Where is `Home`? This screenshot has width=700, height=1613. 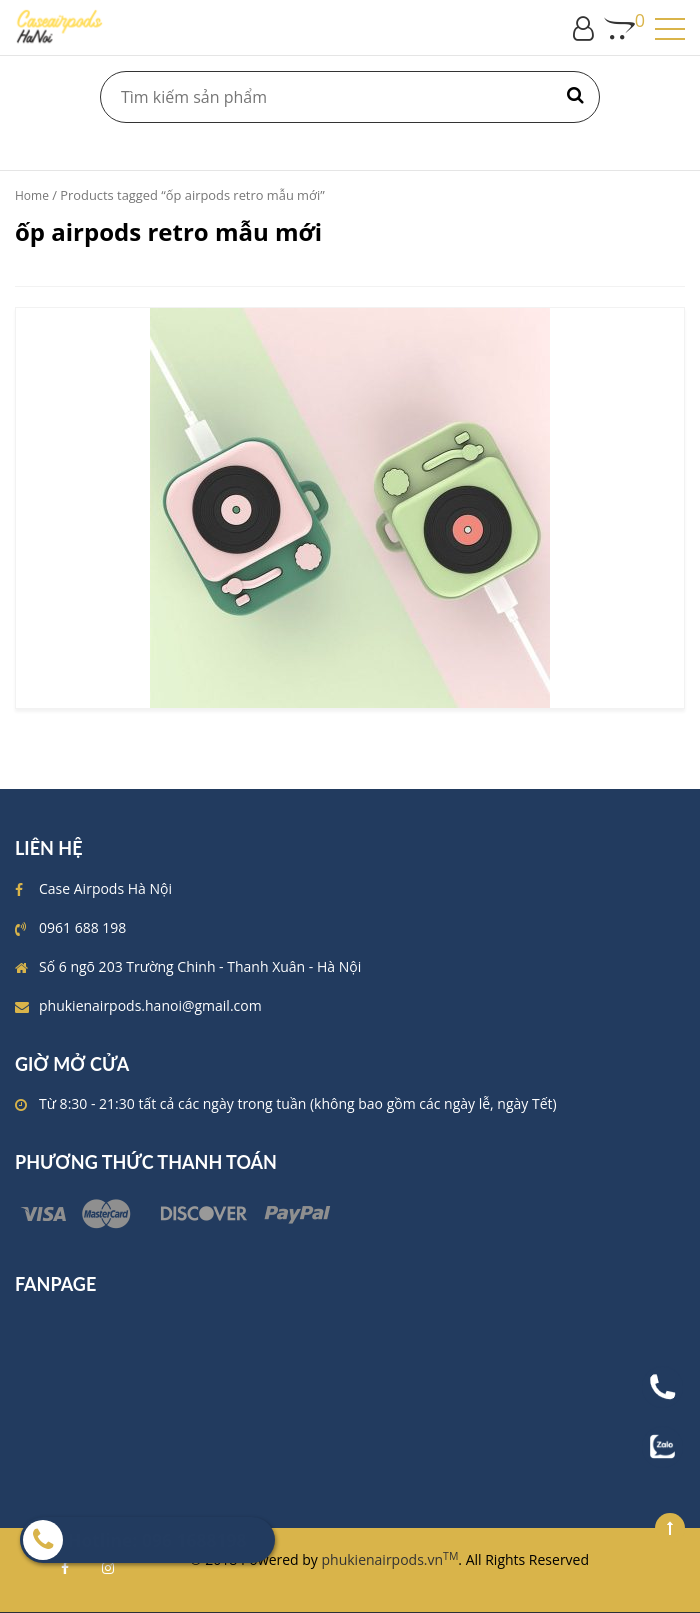 Home is located at coordinates (32, 195).